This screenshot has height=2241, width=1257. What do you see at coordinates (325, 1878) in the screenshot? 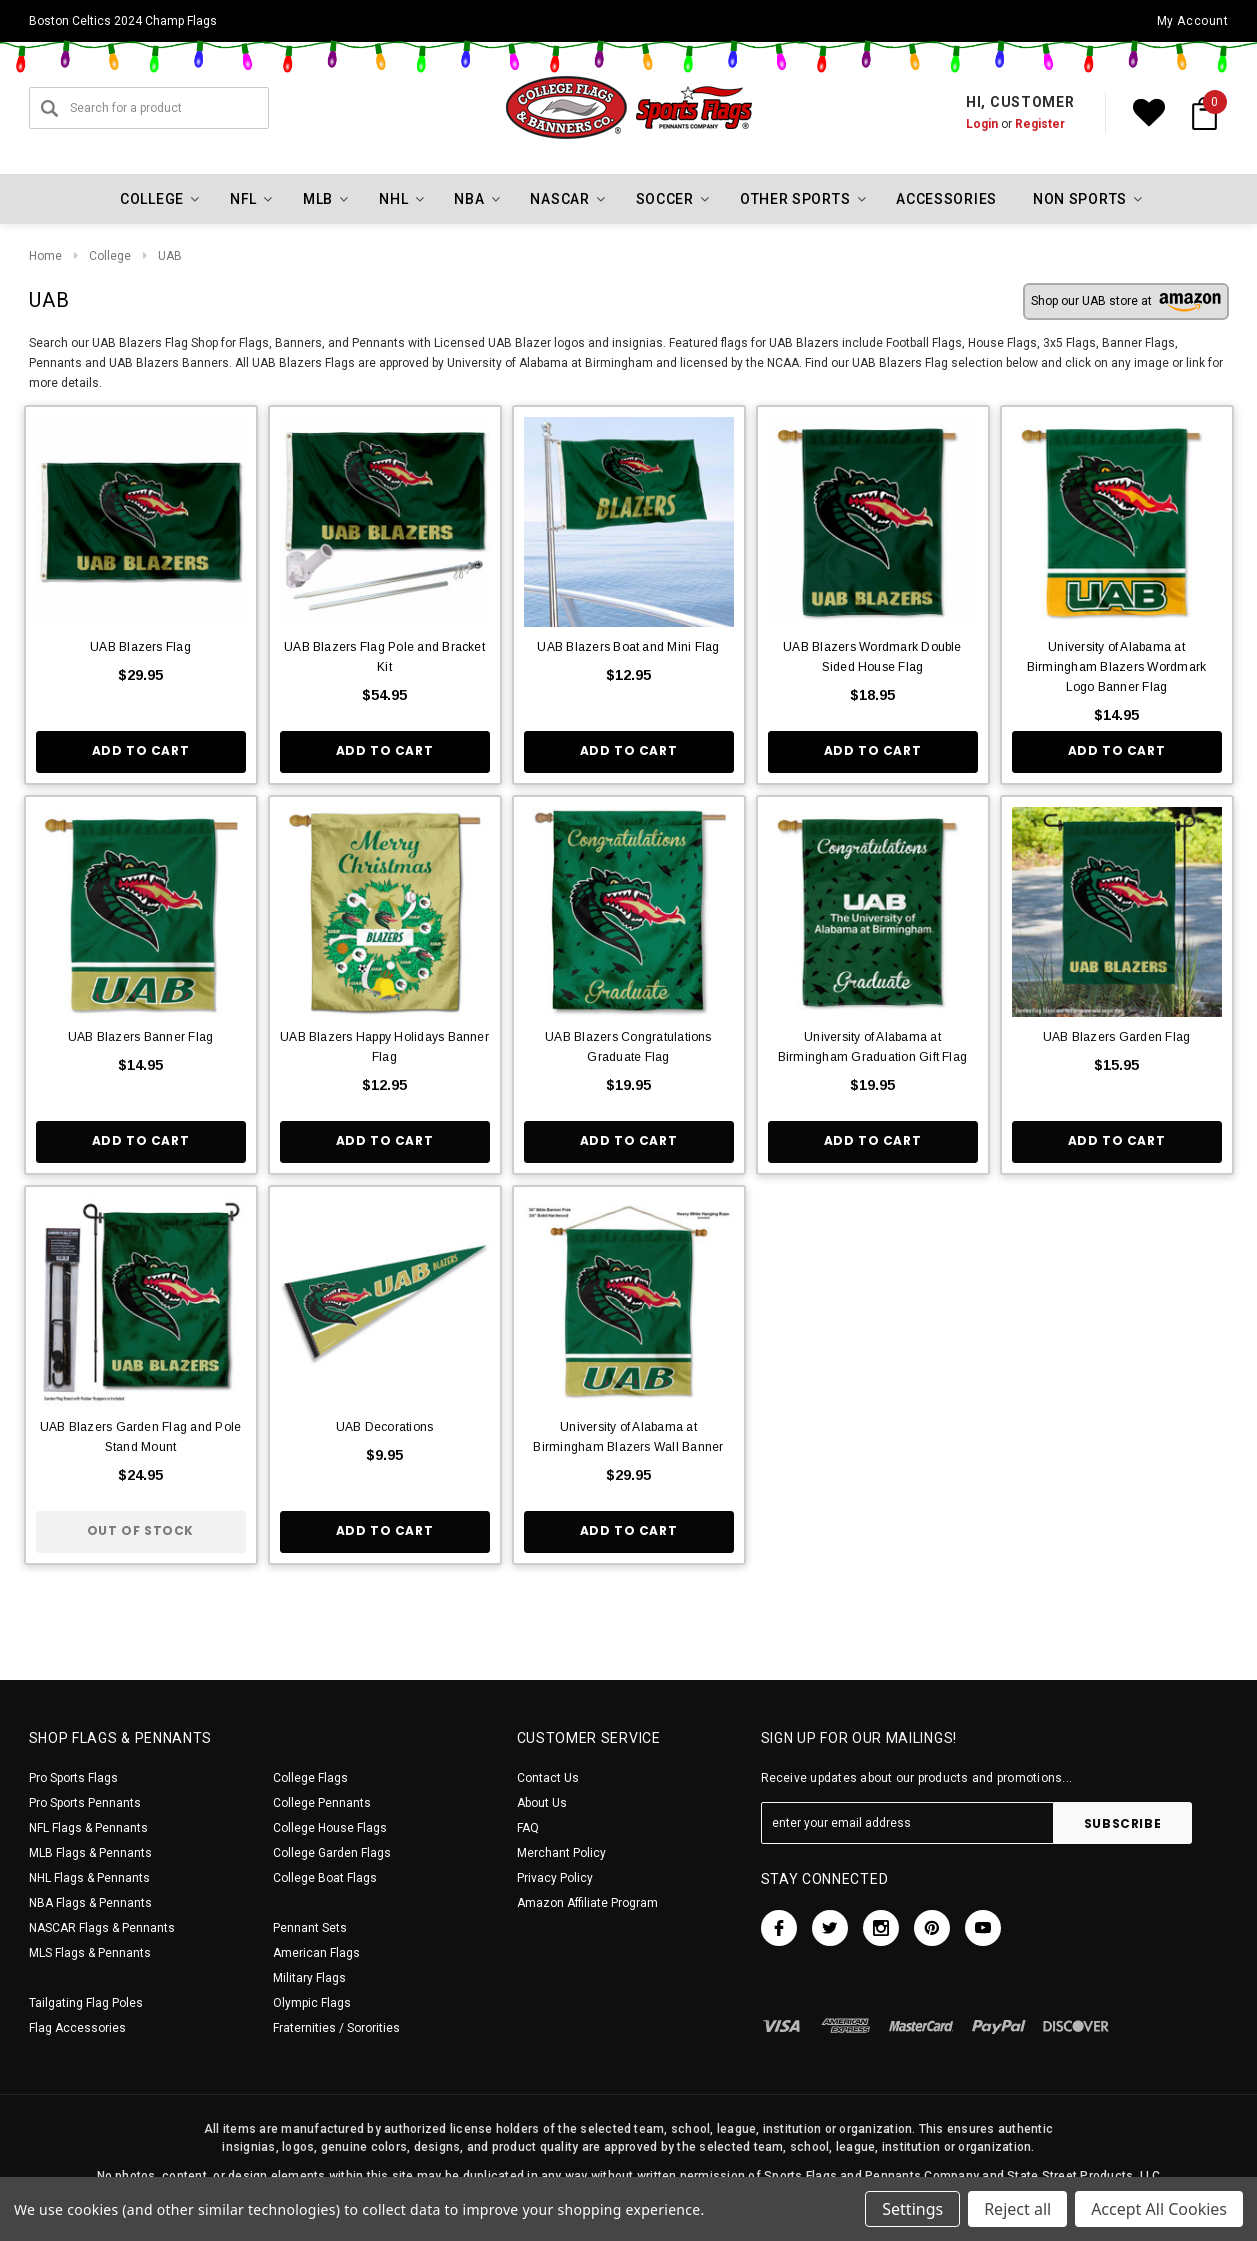
I see `College Boat Flags` at bounding box center [325, 1878].